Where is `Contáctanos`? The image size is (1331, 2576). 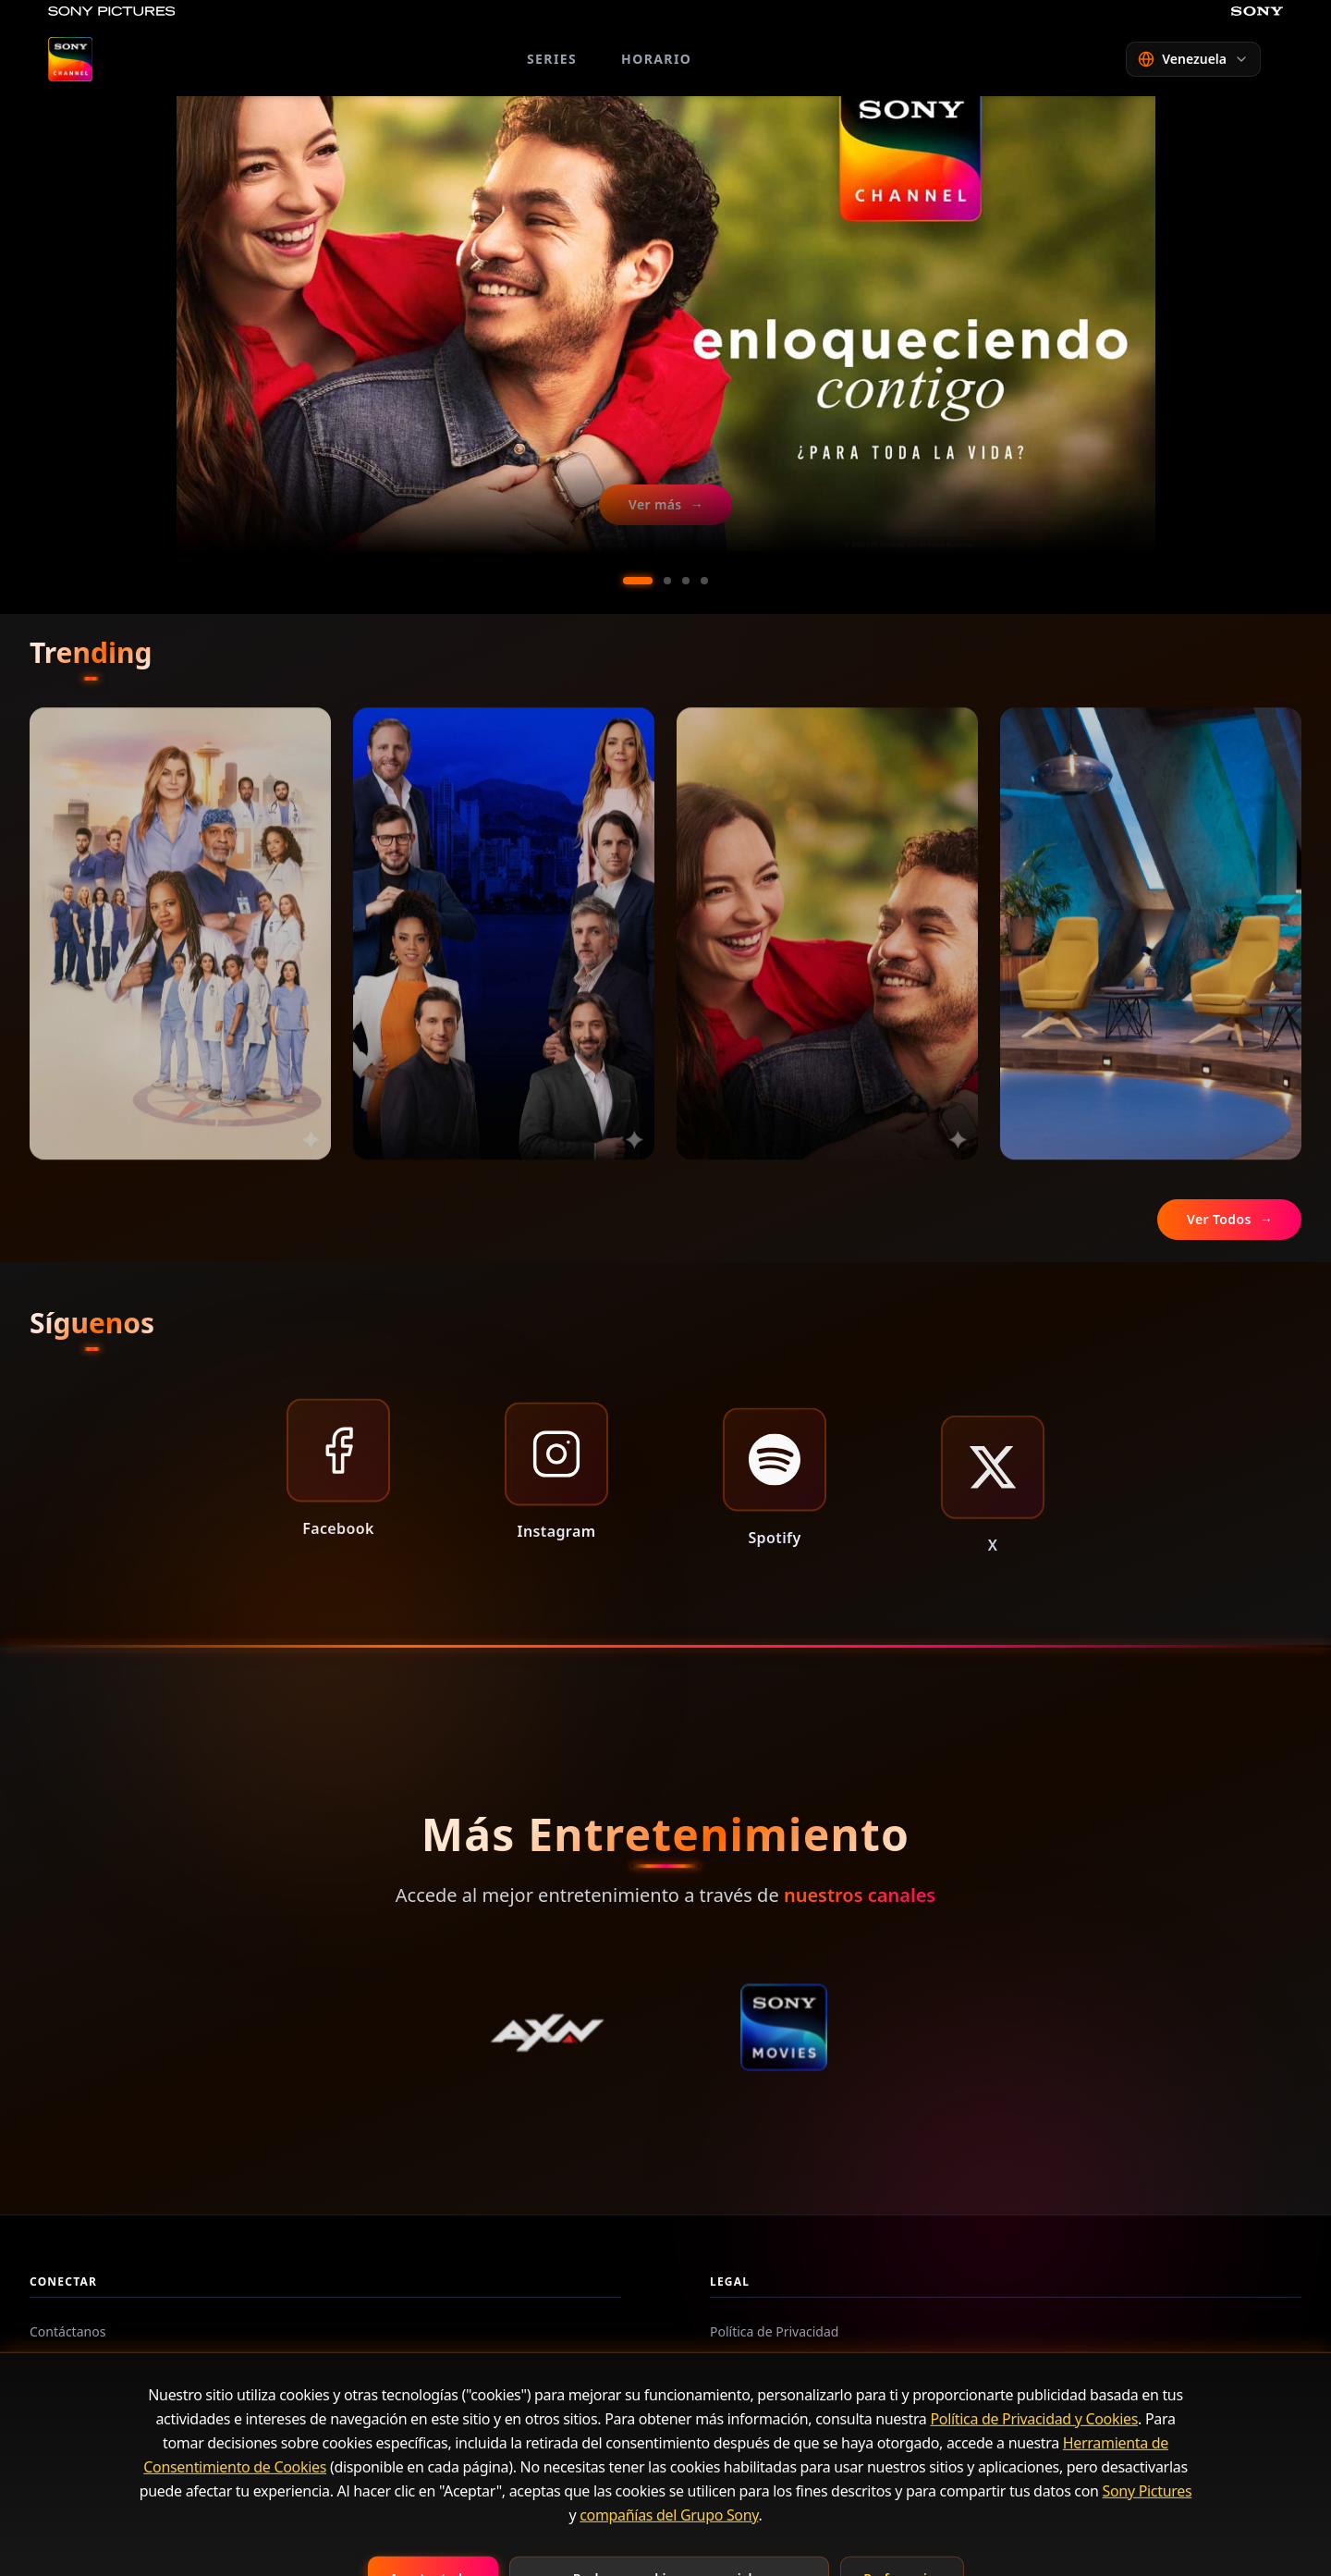
Contáctanos is located at coordinates (67, 2331).